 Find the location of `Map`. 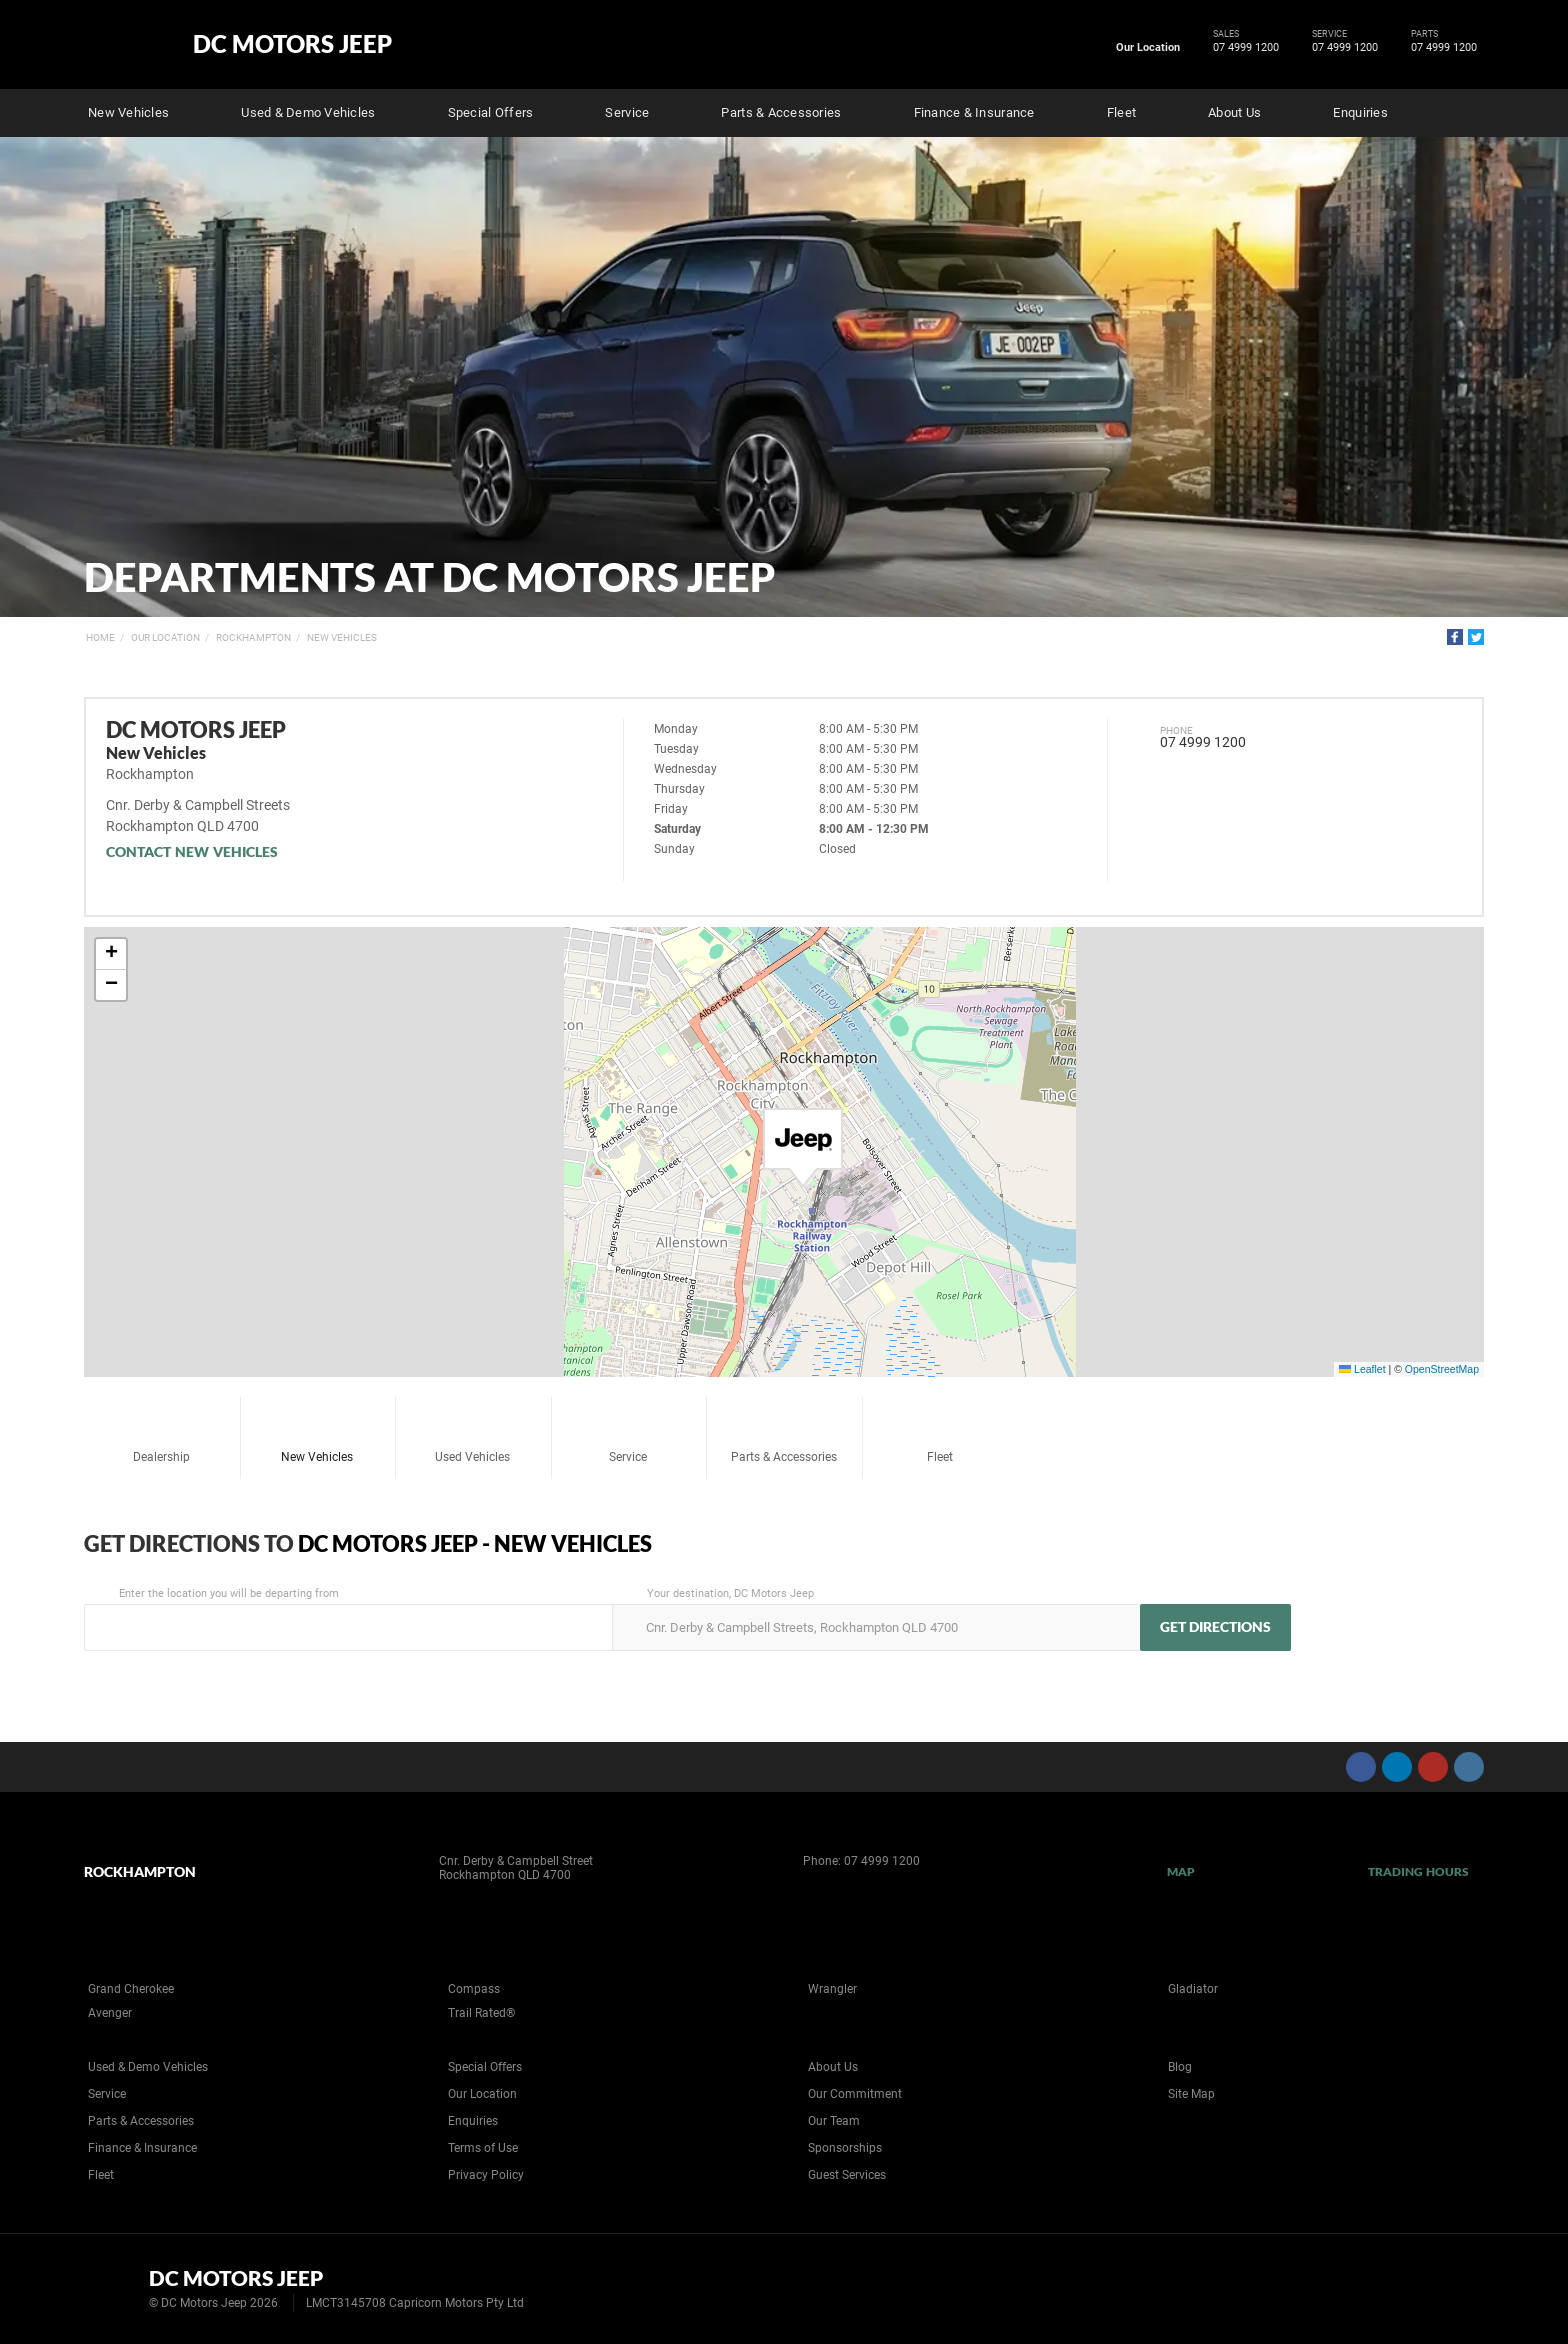

Map is located at coordinates (1181, 1871).